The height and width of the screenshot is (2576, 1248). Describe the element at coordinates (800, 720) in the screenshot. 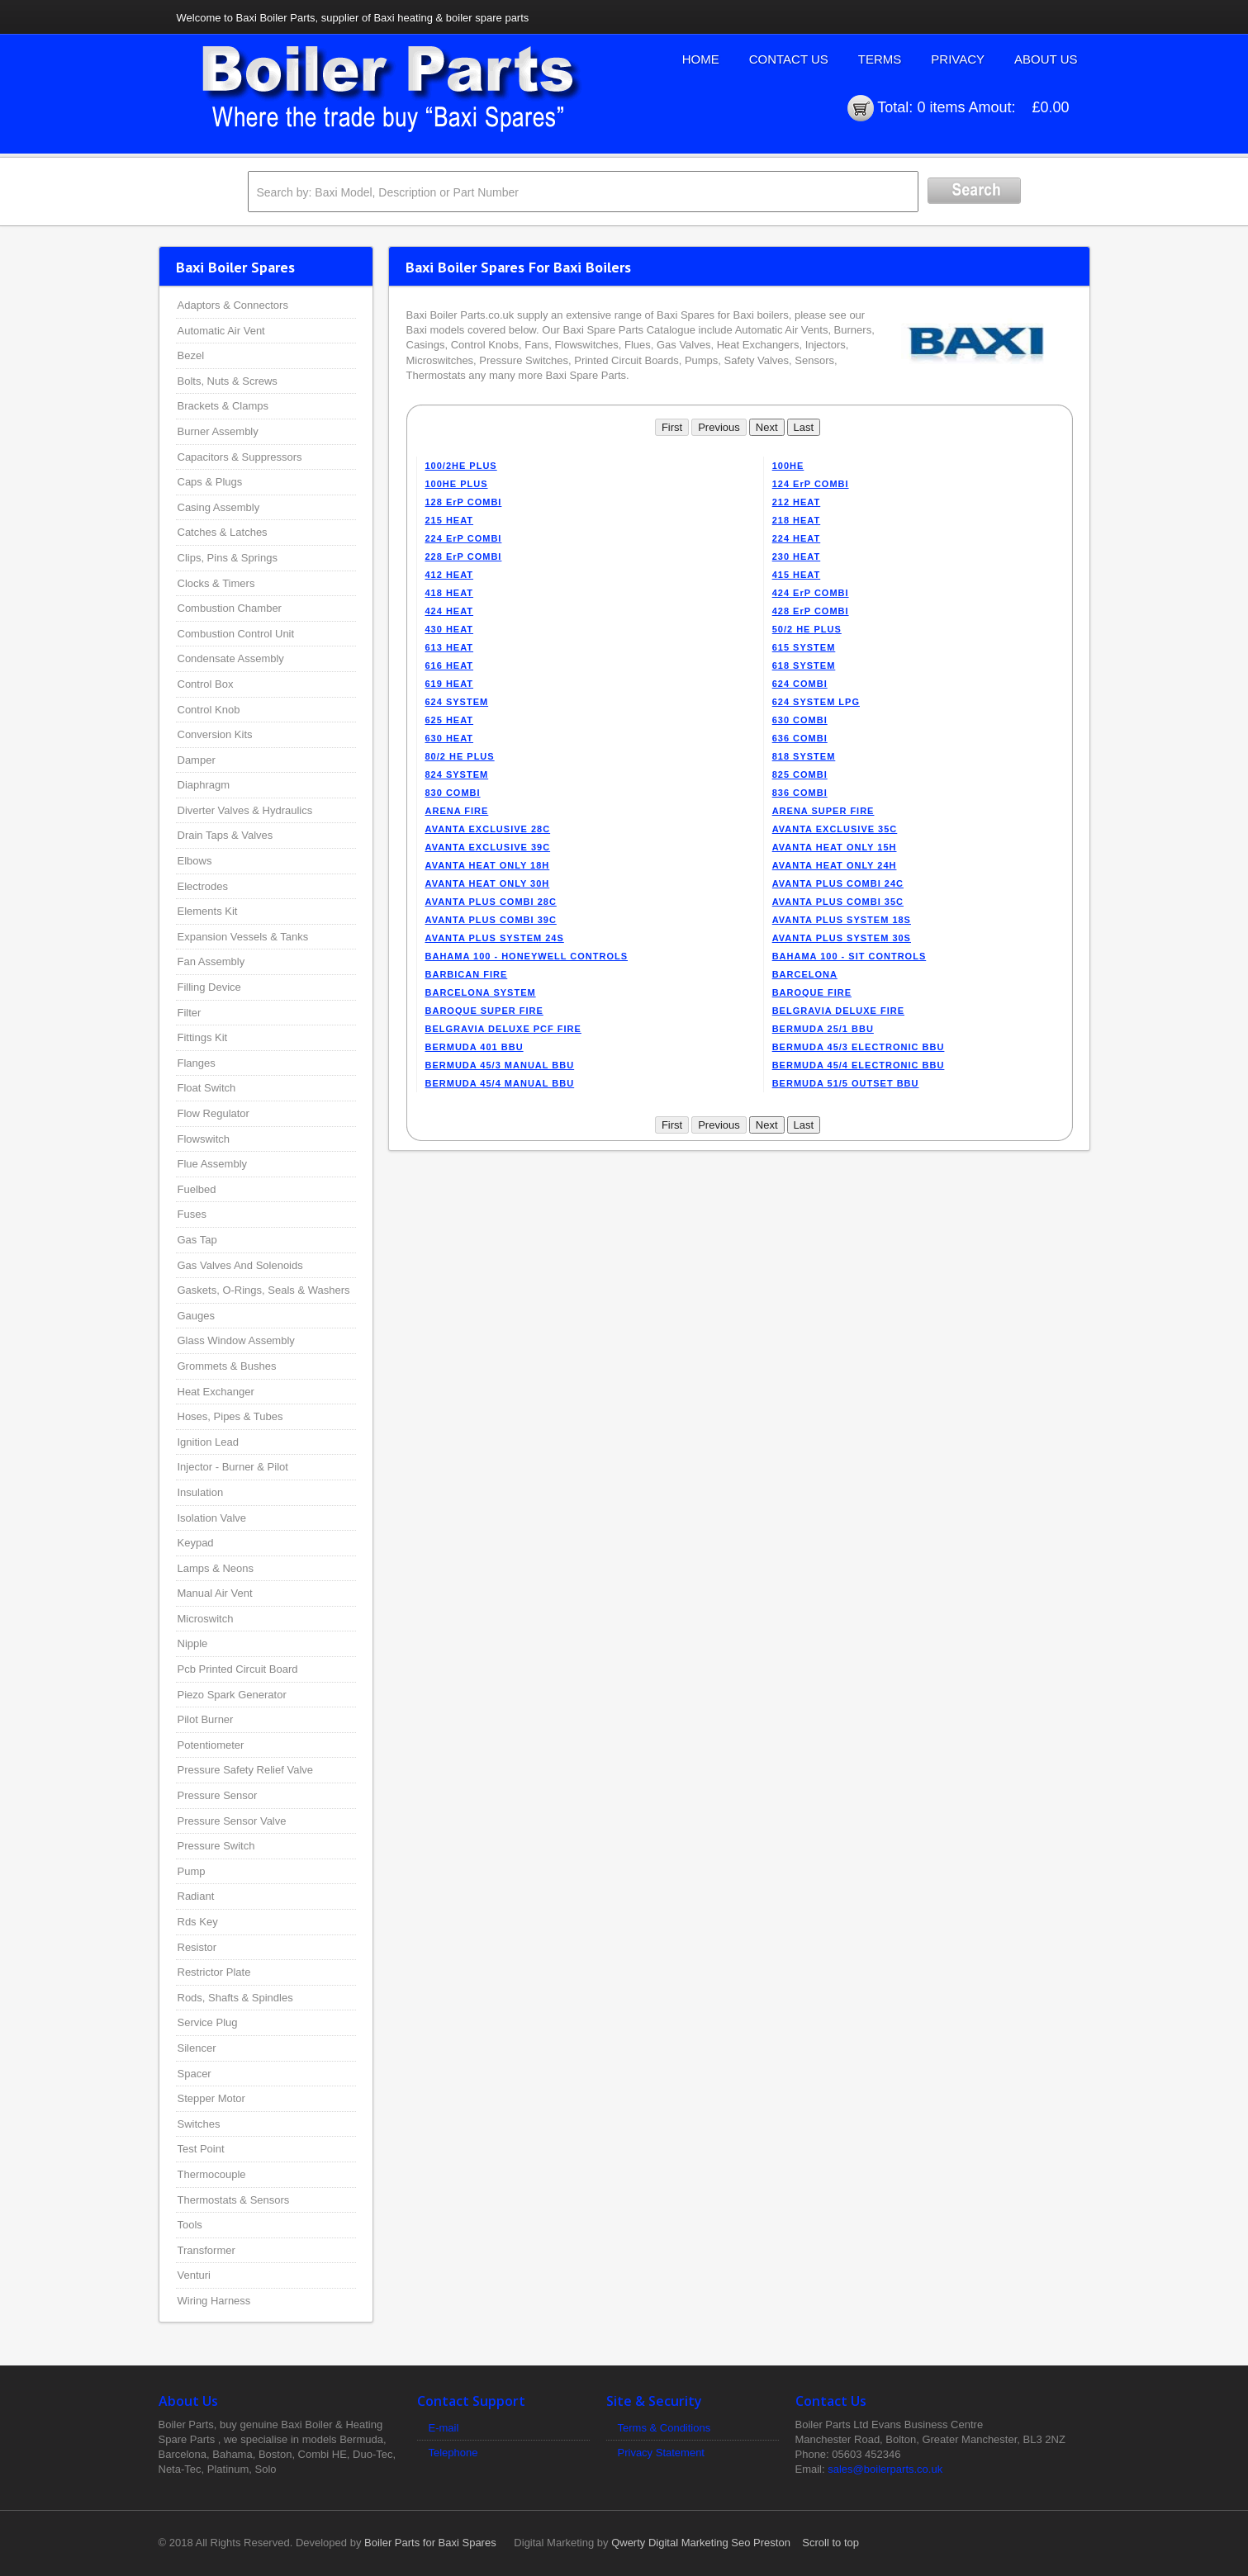

I see `630 COMBI` at that location.